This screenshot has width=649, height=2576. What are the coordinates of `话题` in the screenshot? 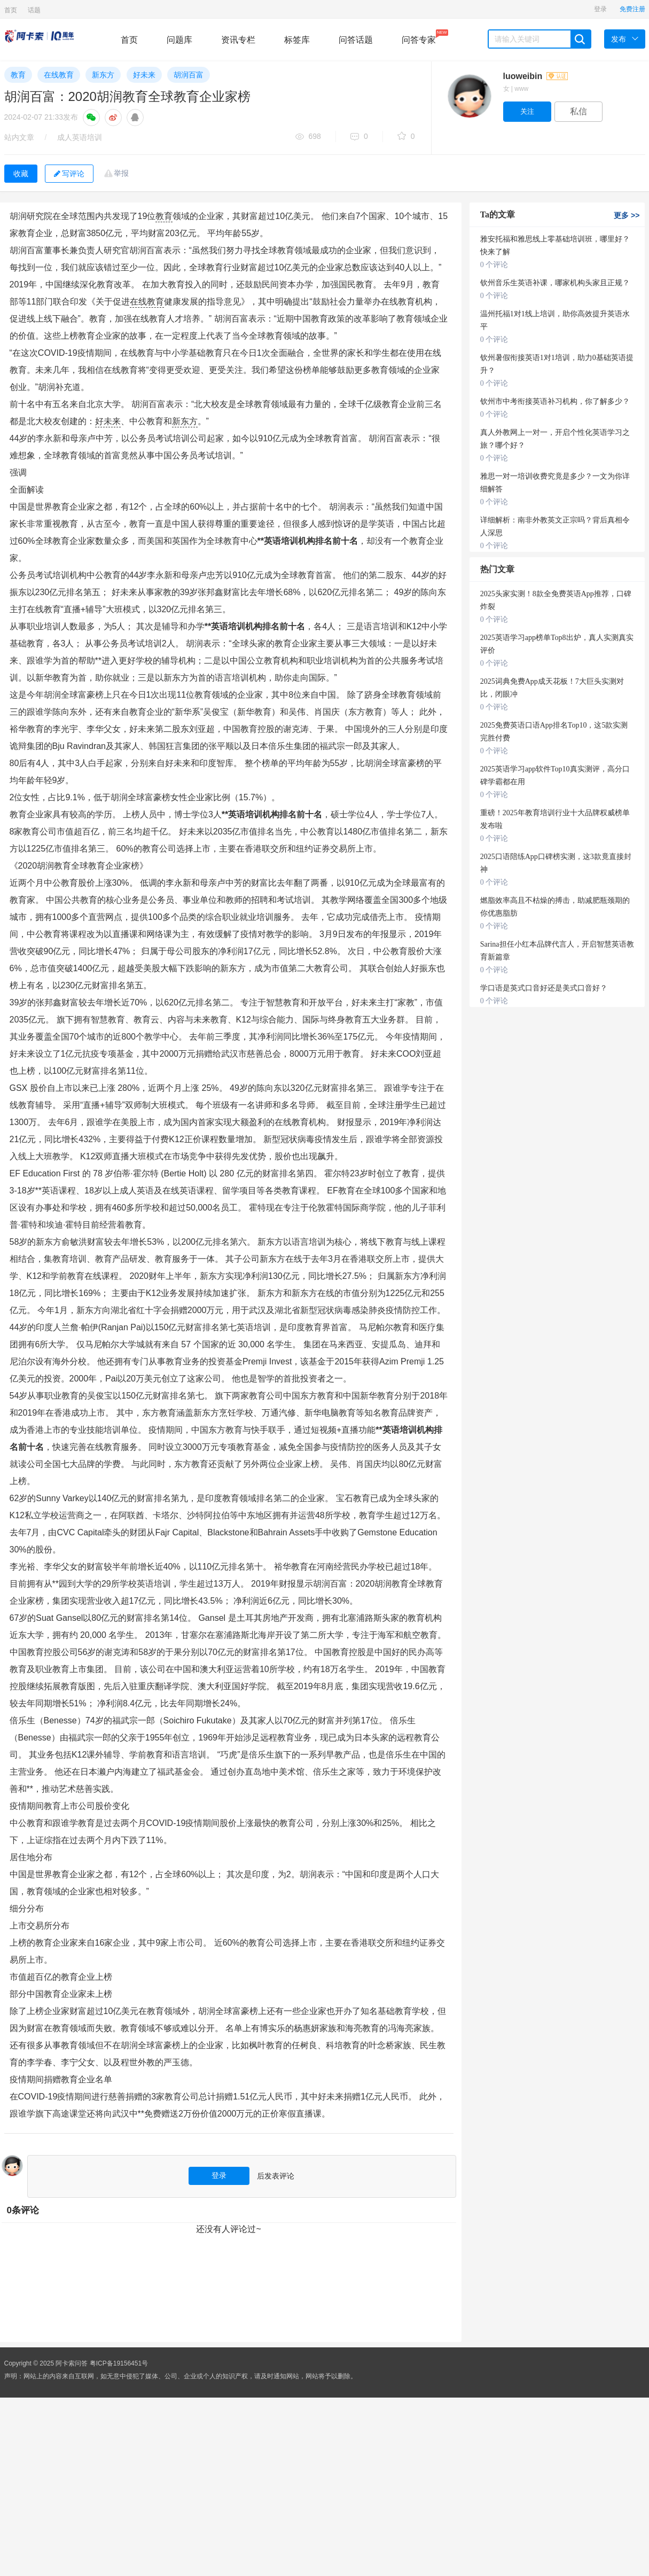 It's located at (34, 10).